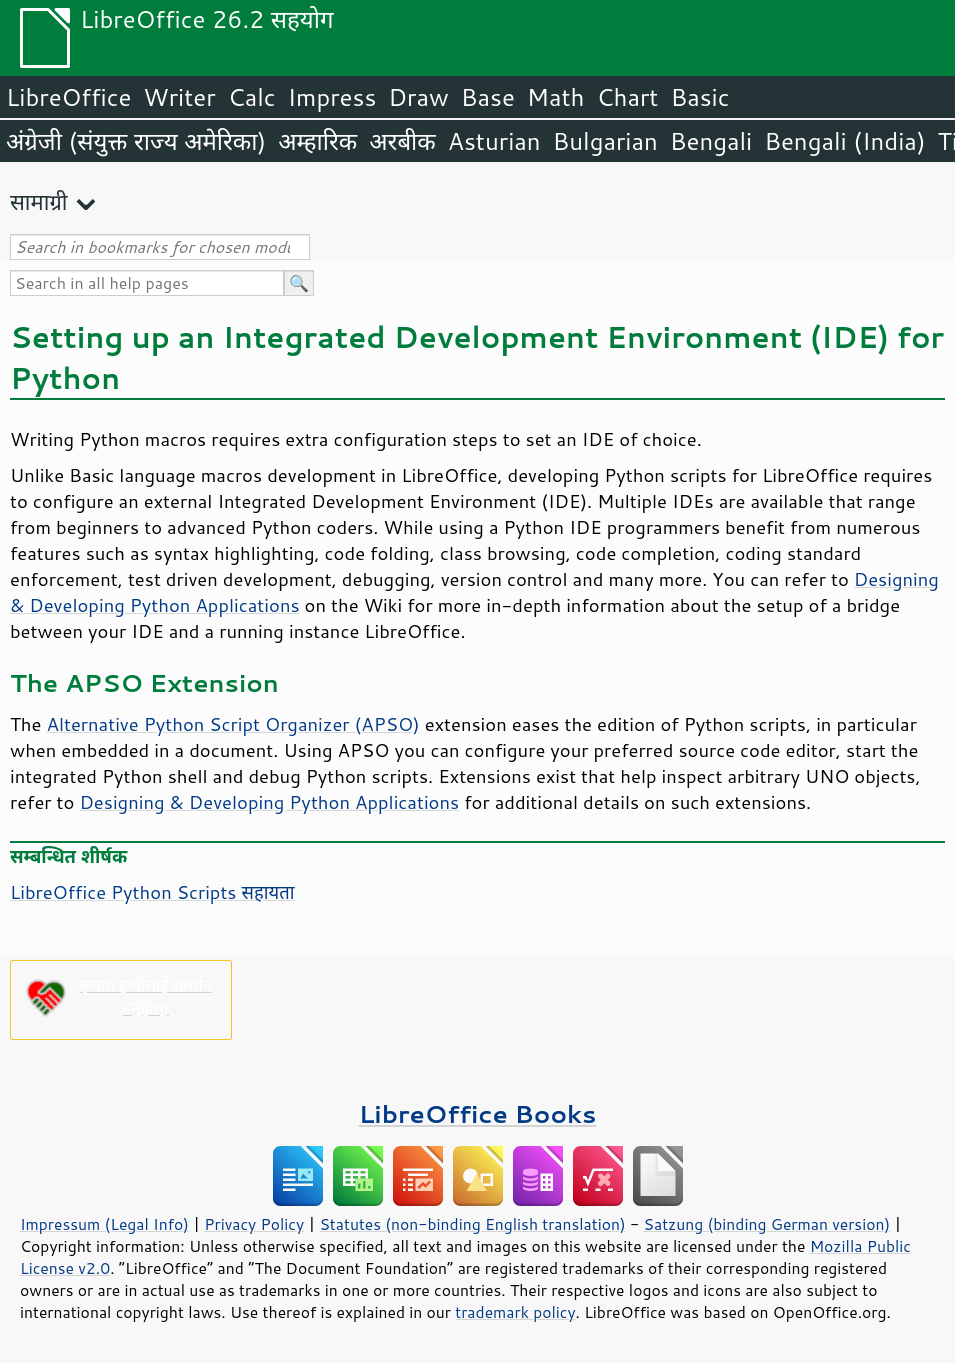 This screenshot has height=1363, width=955. Describe the element at coordinates (515, 1312) in the screenshot. I see `trademark policy` at that location.